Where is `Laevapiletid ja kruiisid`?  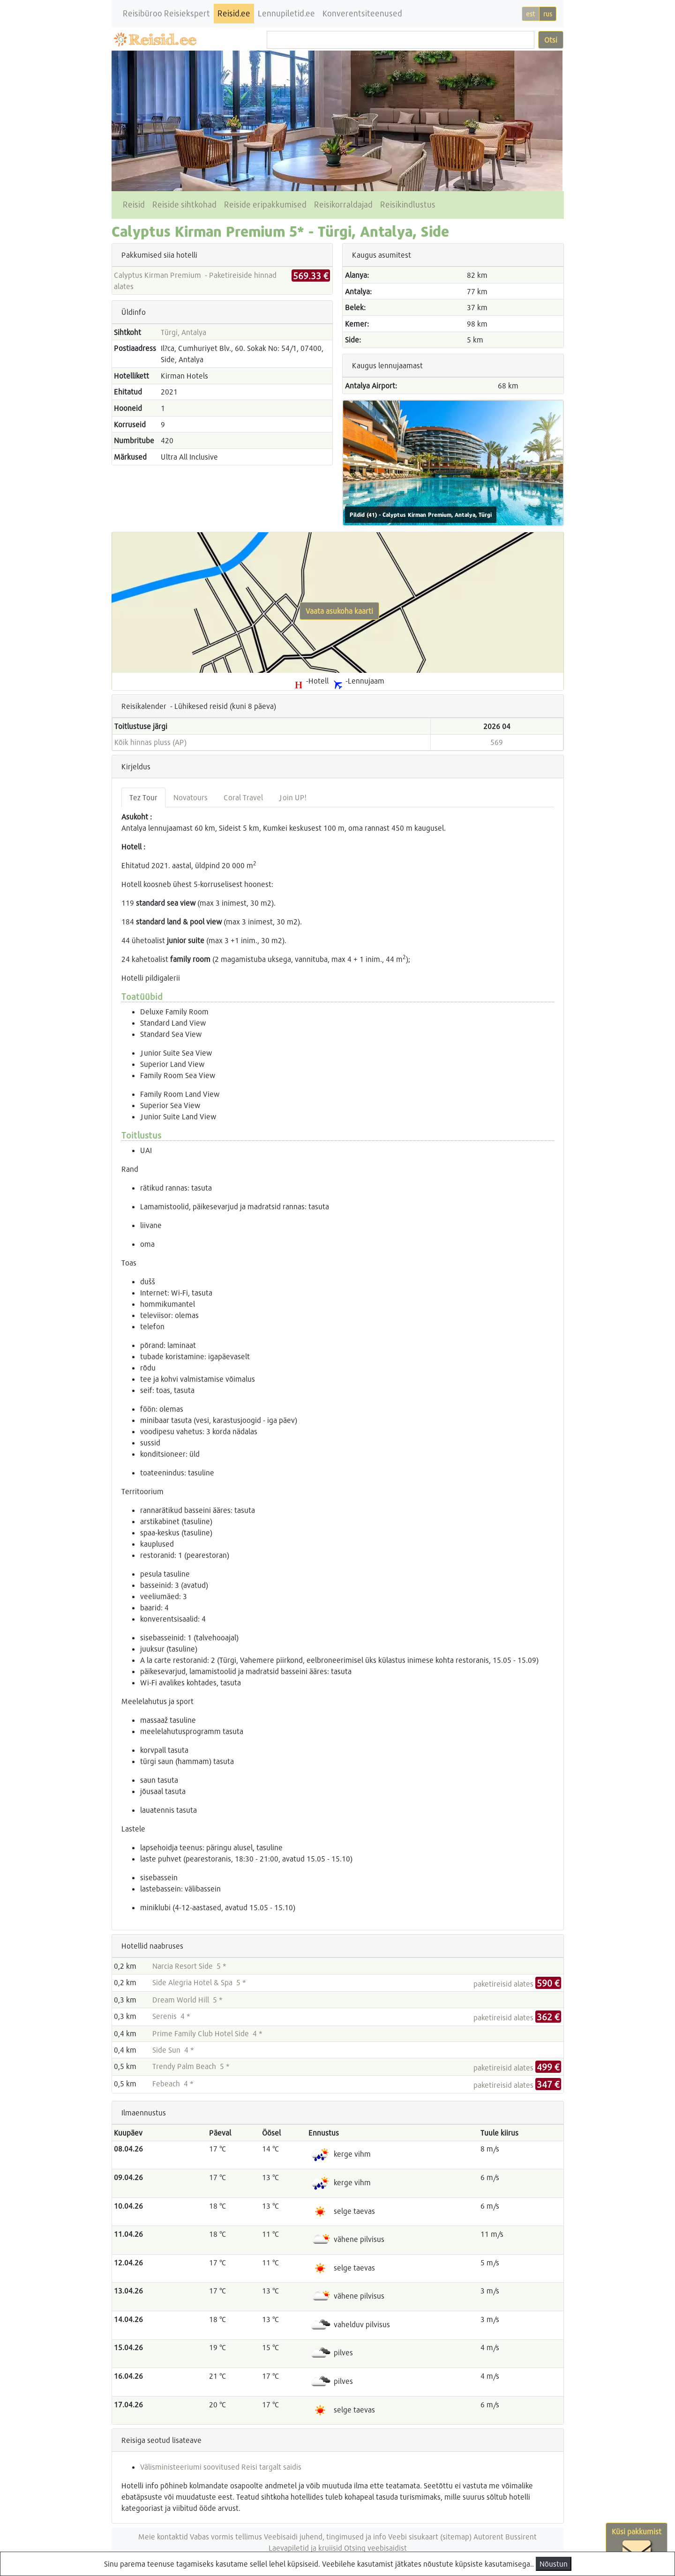 Laevapiletid ja kruiisid is located at coordinates (305, 2547).